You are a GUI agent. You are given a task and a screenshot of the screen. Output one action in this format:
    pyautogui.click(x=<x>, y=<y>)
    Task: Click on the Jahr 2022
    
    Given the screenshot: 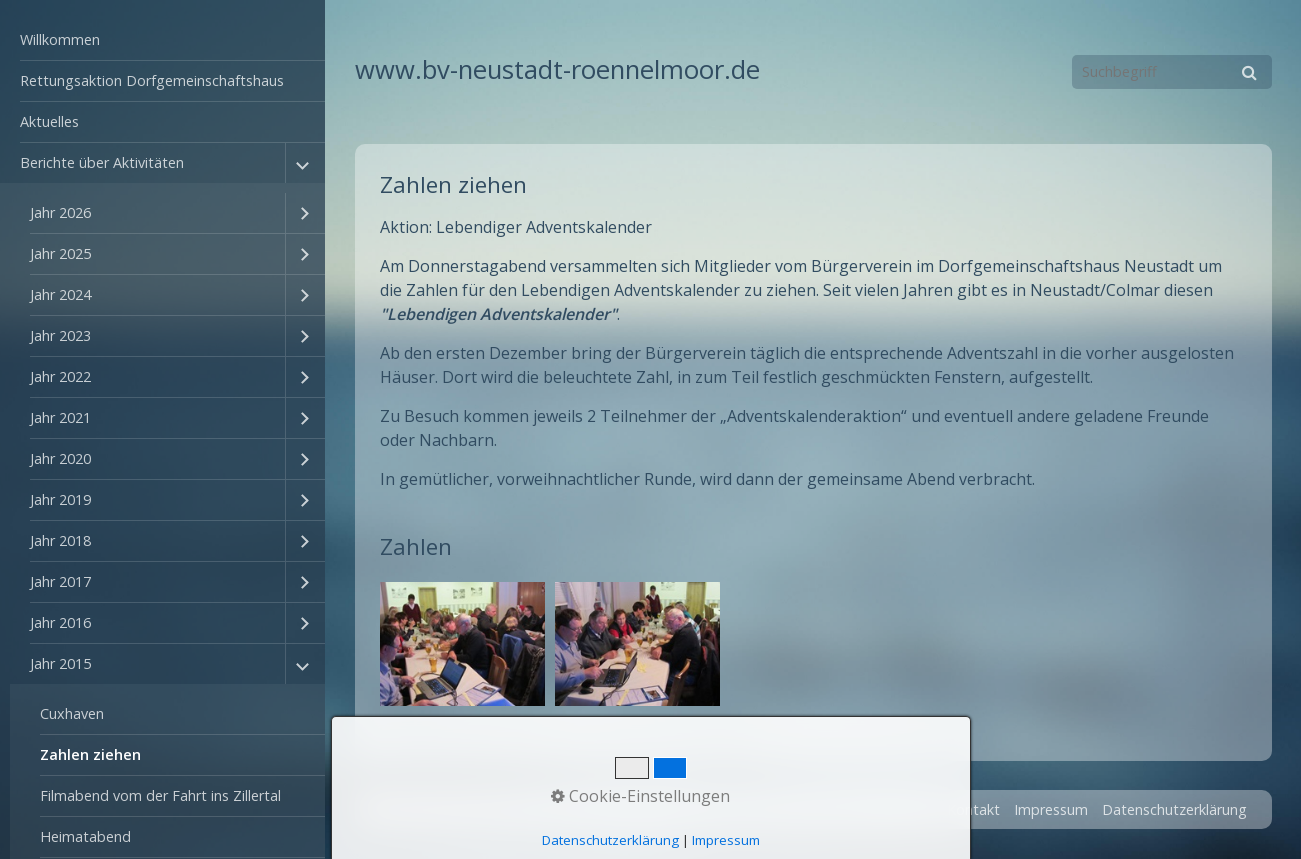 What is the action you would take?
    pyautogui.click(x=60, y=376)
    